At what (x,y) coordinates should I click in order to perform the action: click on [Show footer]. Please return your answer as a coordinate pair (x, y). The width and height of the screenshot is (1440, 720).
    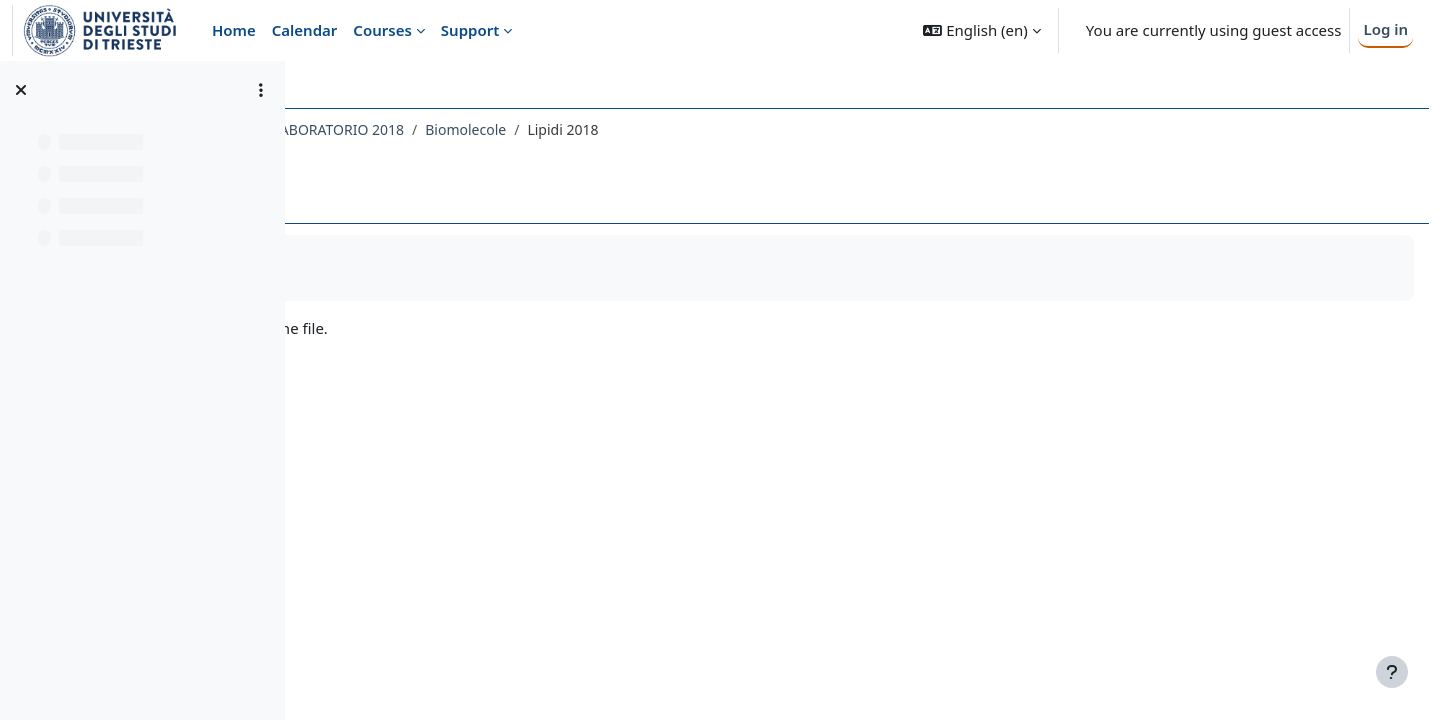
    Looking at the image, I should click on (1392, 672).